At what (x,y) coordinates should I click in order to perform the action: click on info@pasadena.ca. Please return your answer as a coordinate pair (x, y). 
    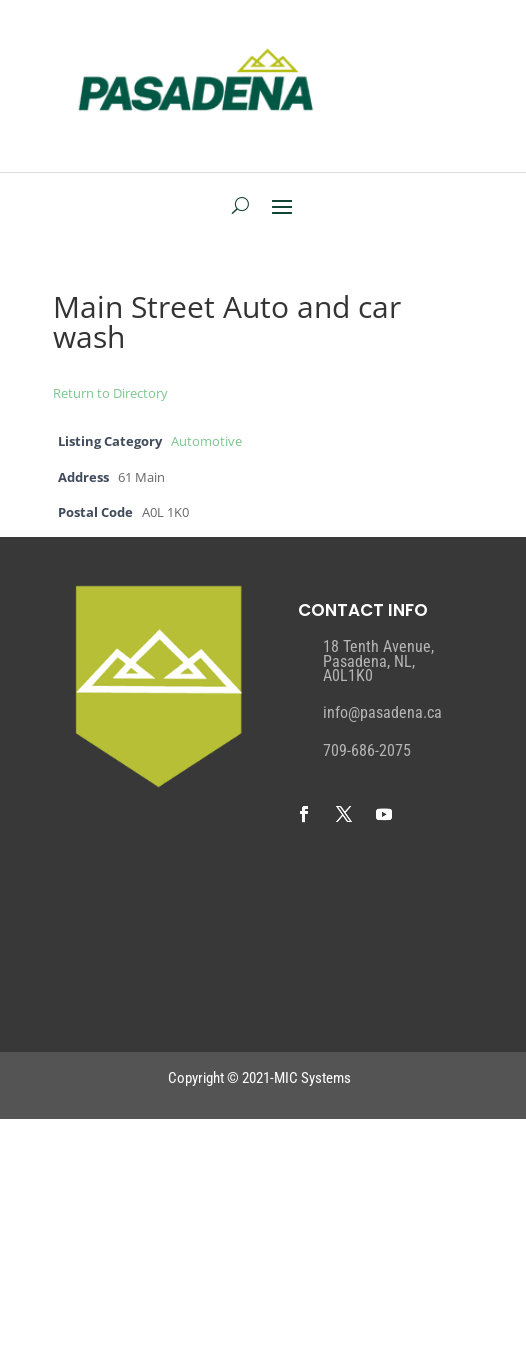
    Looking at the image, I should click on (382, 712).